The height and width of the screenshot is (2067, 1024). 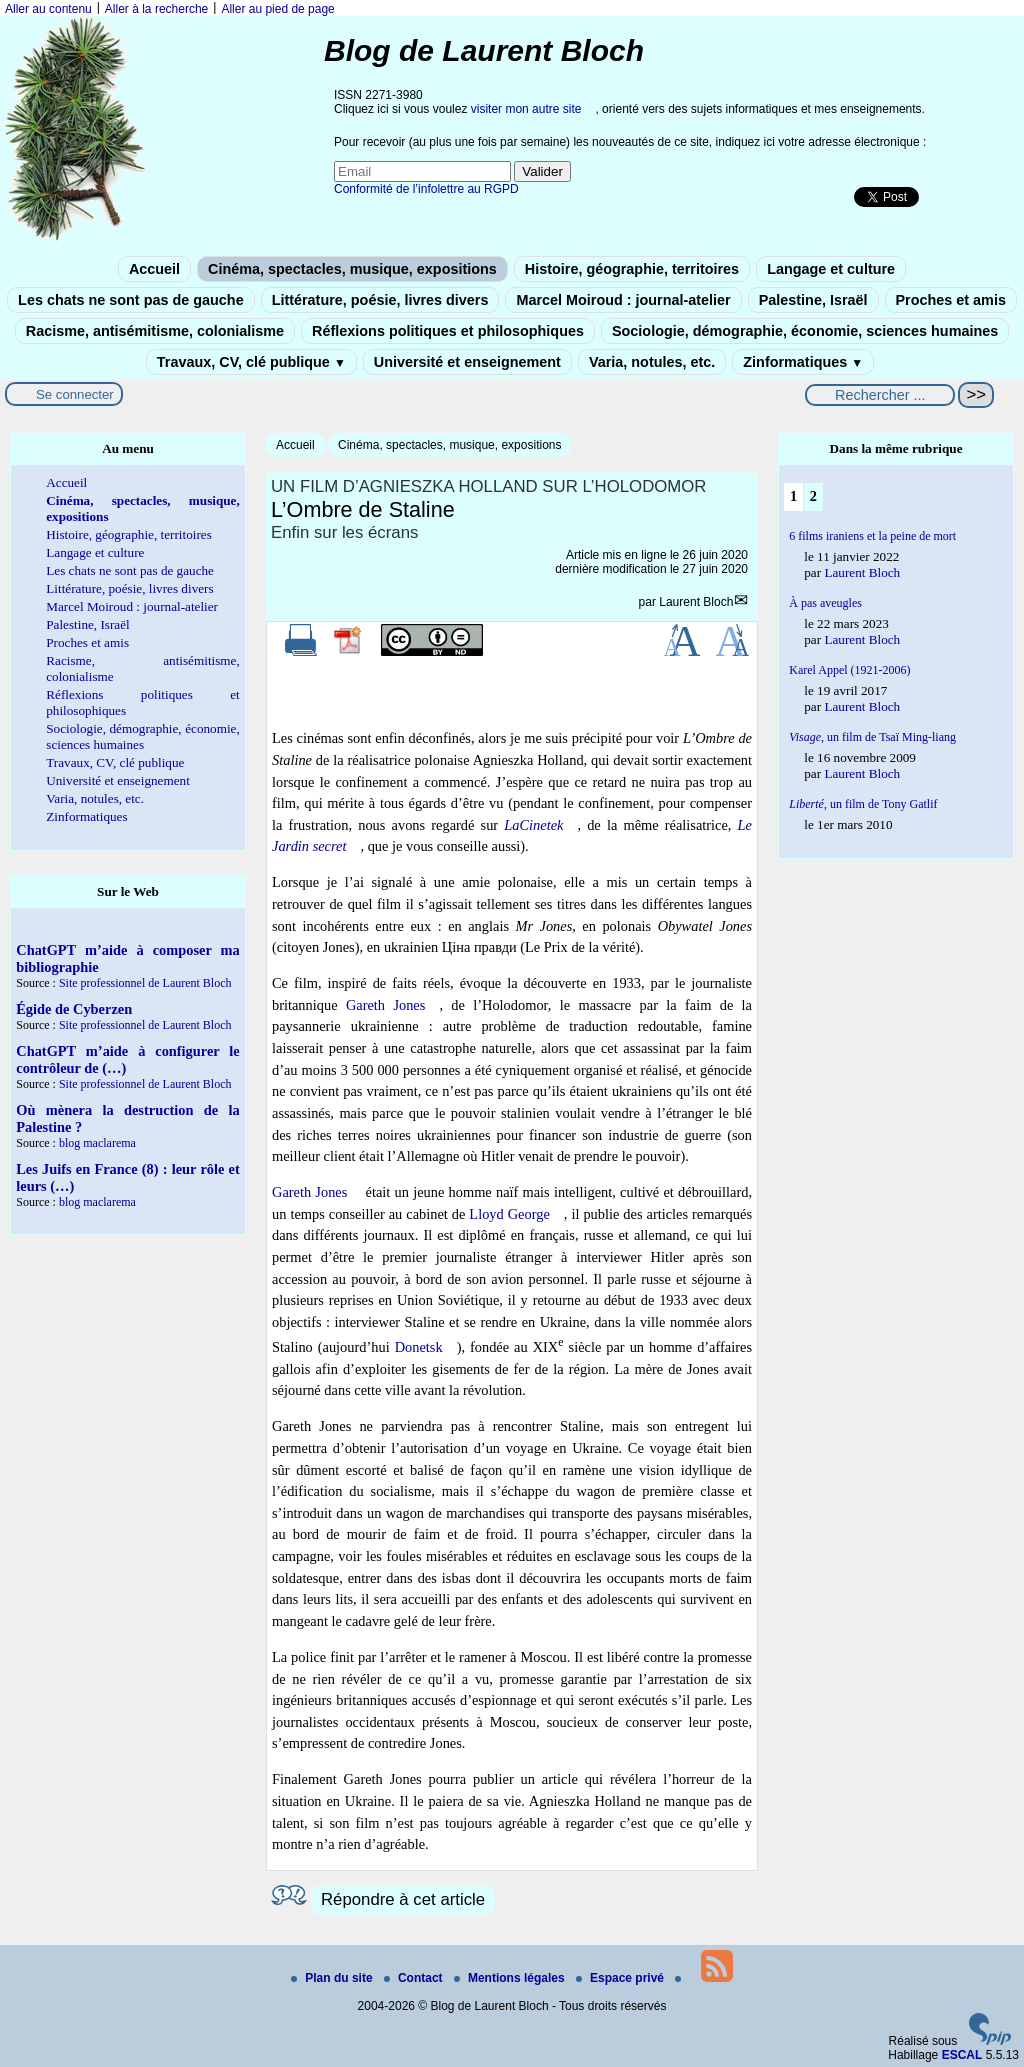 What do you see at coordinates (872, 737) in the screenshot?
I see `un film de Tsaï Ming-liang` at bounding box center [872, 737].